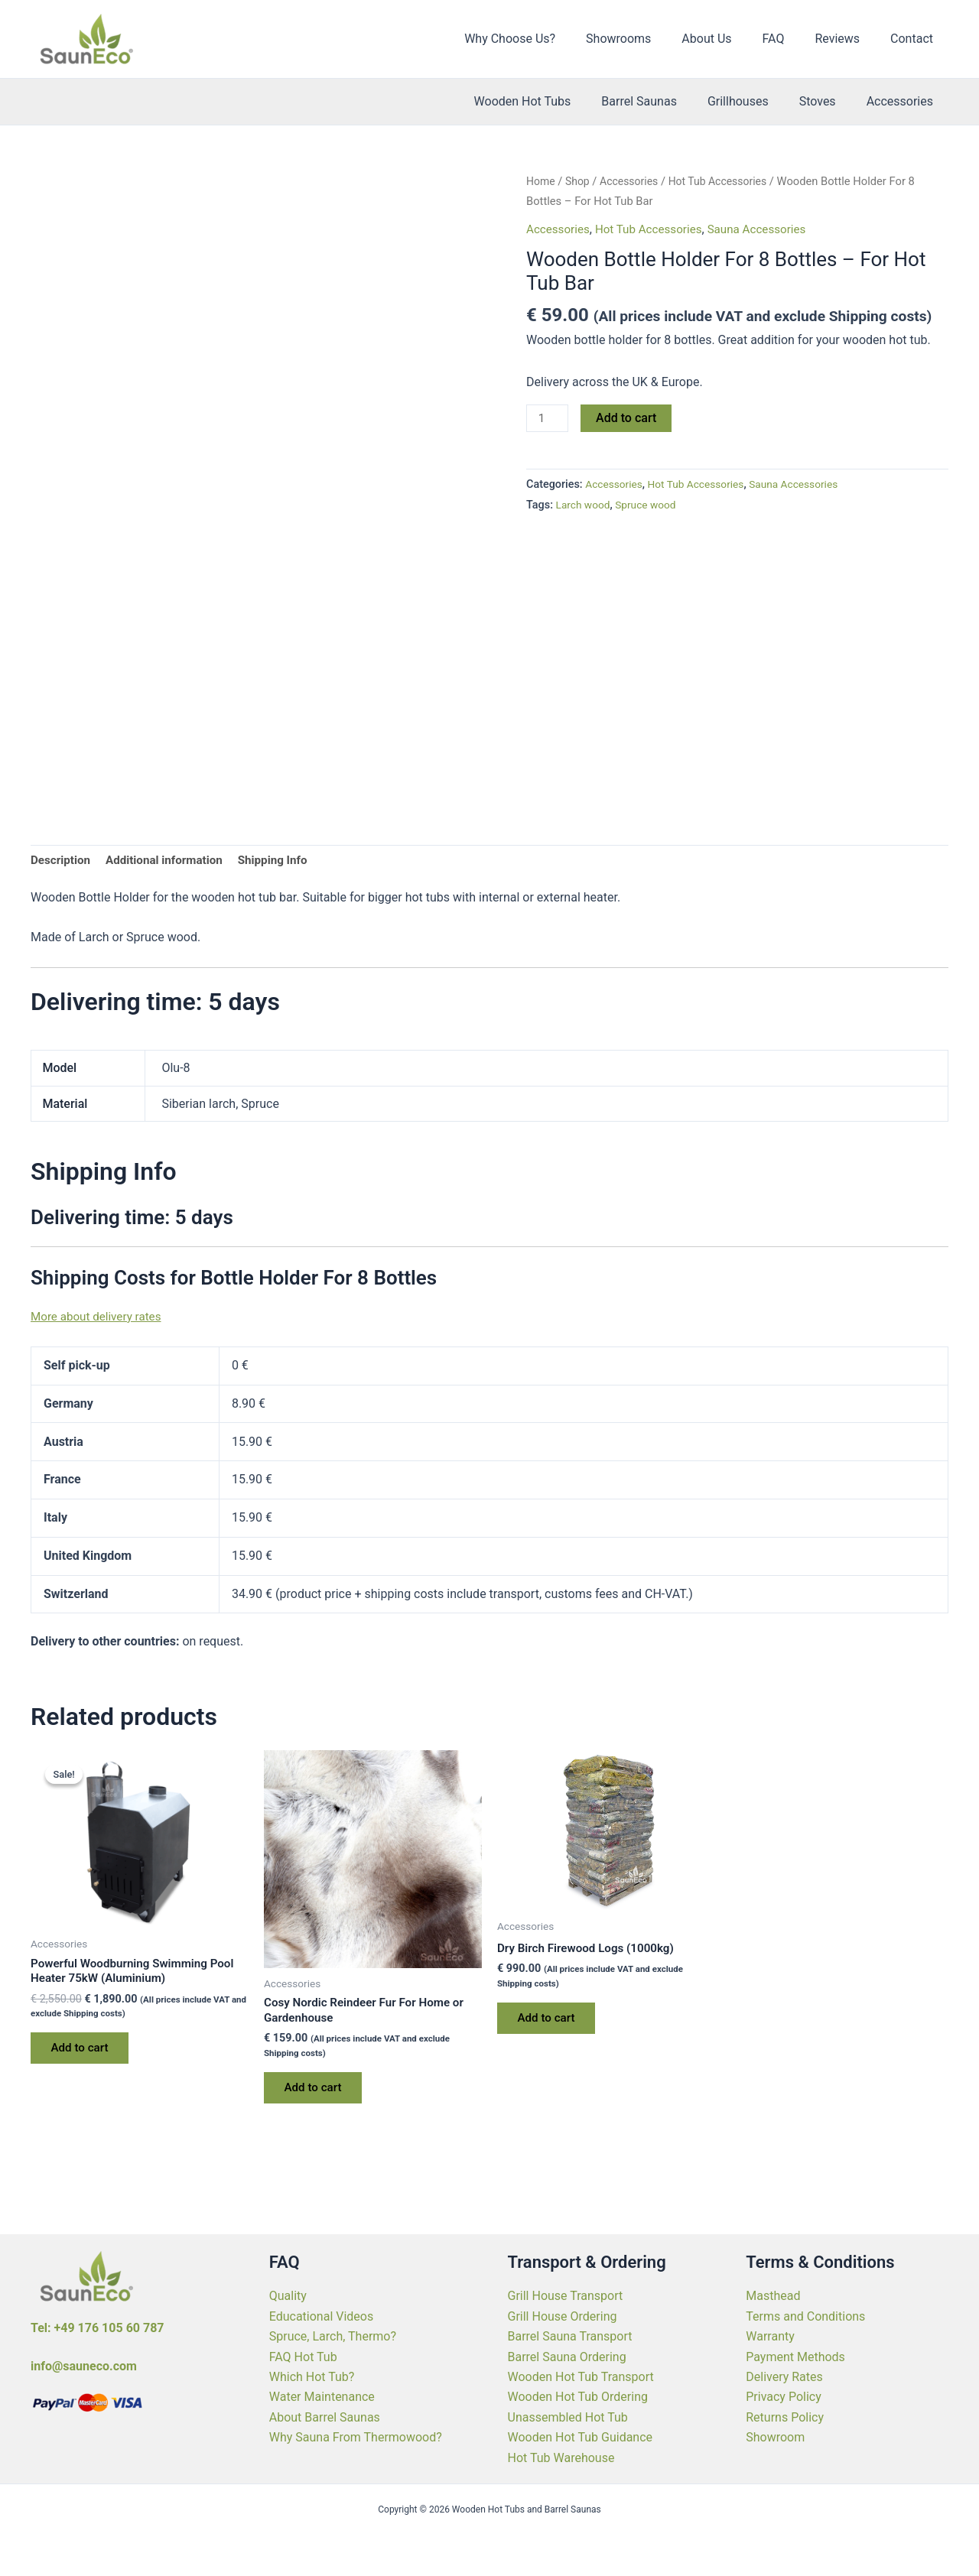 The width and height of the screenshot is (979, 2576). Describe the element at coordinates (332, 2336) in the screenshot. I see `Spruce, Larch, Thermo?` at that location.